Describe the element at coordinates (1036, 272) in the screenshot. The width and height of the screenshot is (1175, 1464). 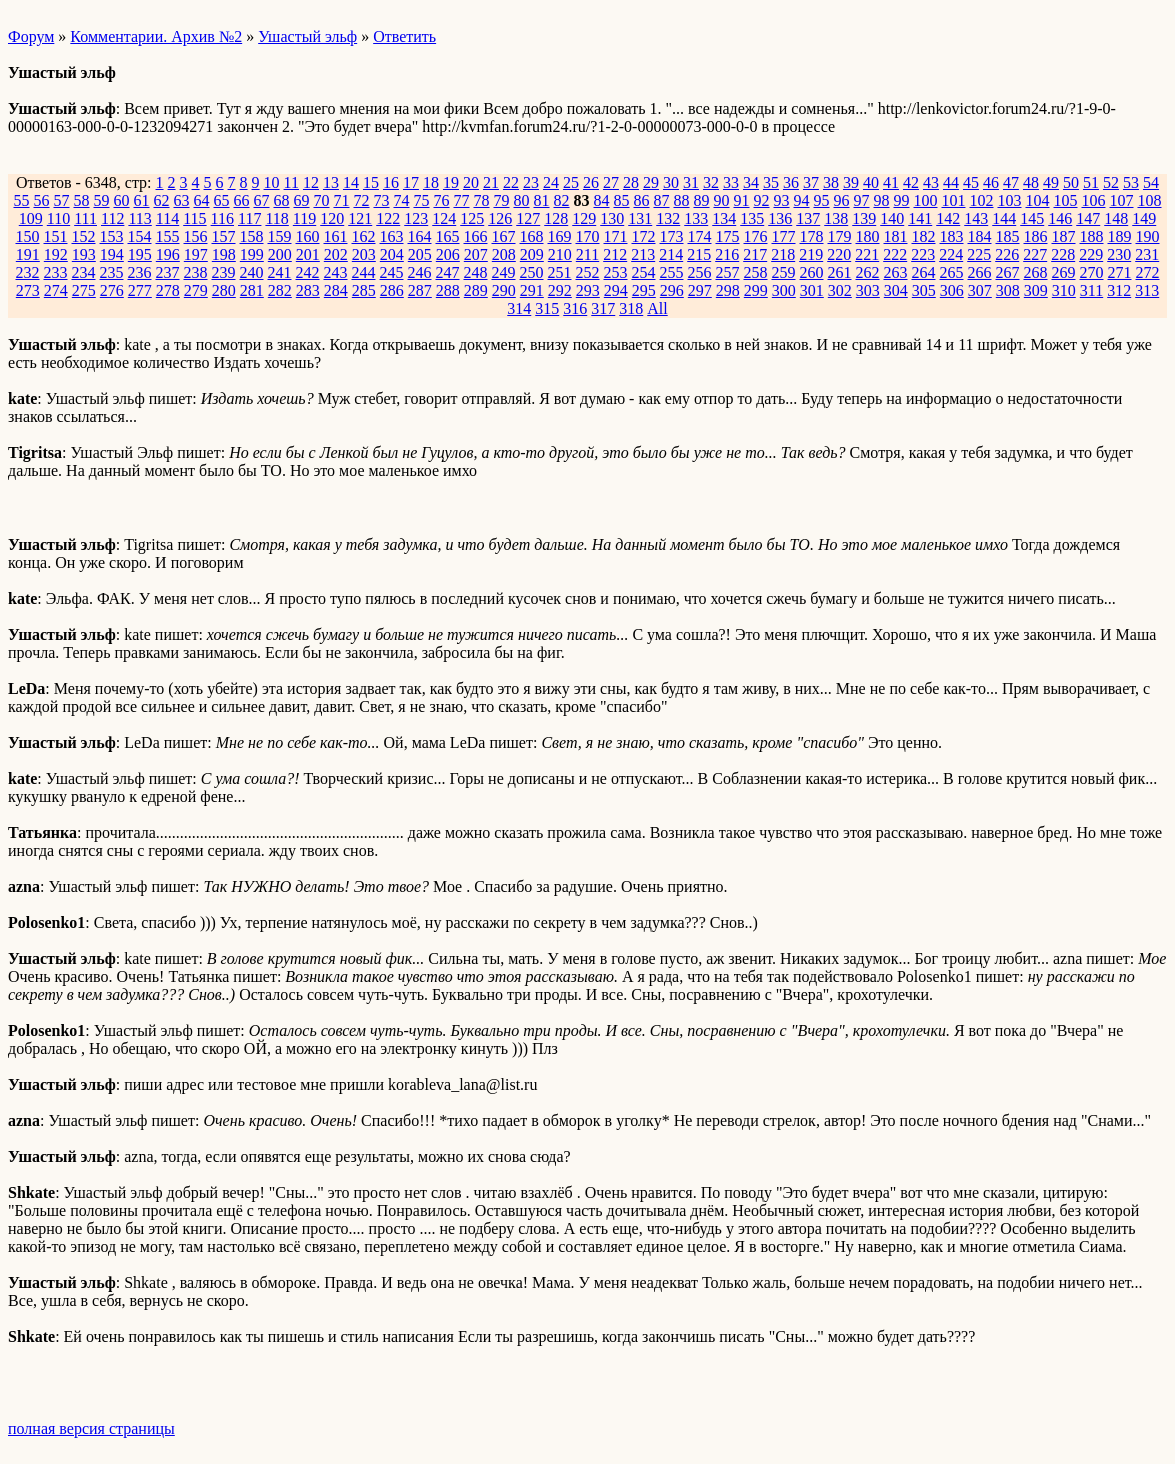
I see `268` at that location.